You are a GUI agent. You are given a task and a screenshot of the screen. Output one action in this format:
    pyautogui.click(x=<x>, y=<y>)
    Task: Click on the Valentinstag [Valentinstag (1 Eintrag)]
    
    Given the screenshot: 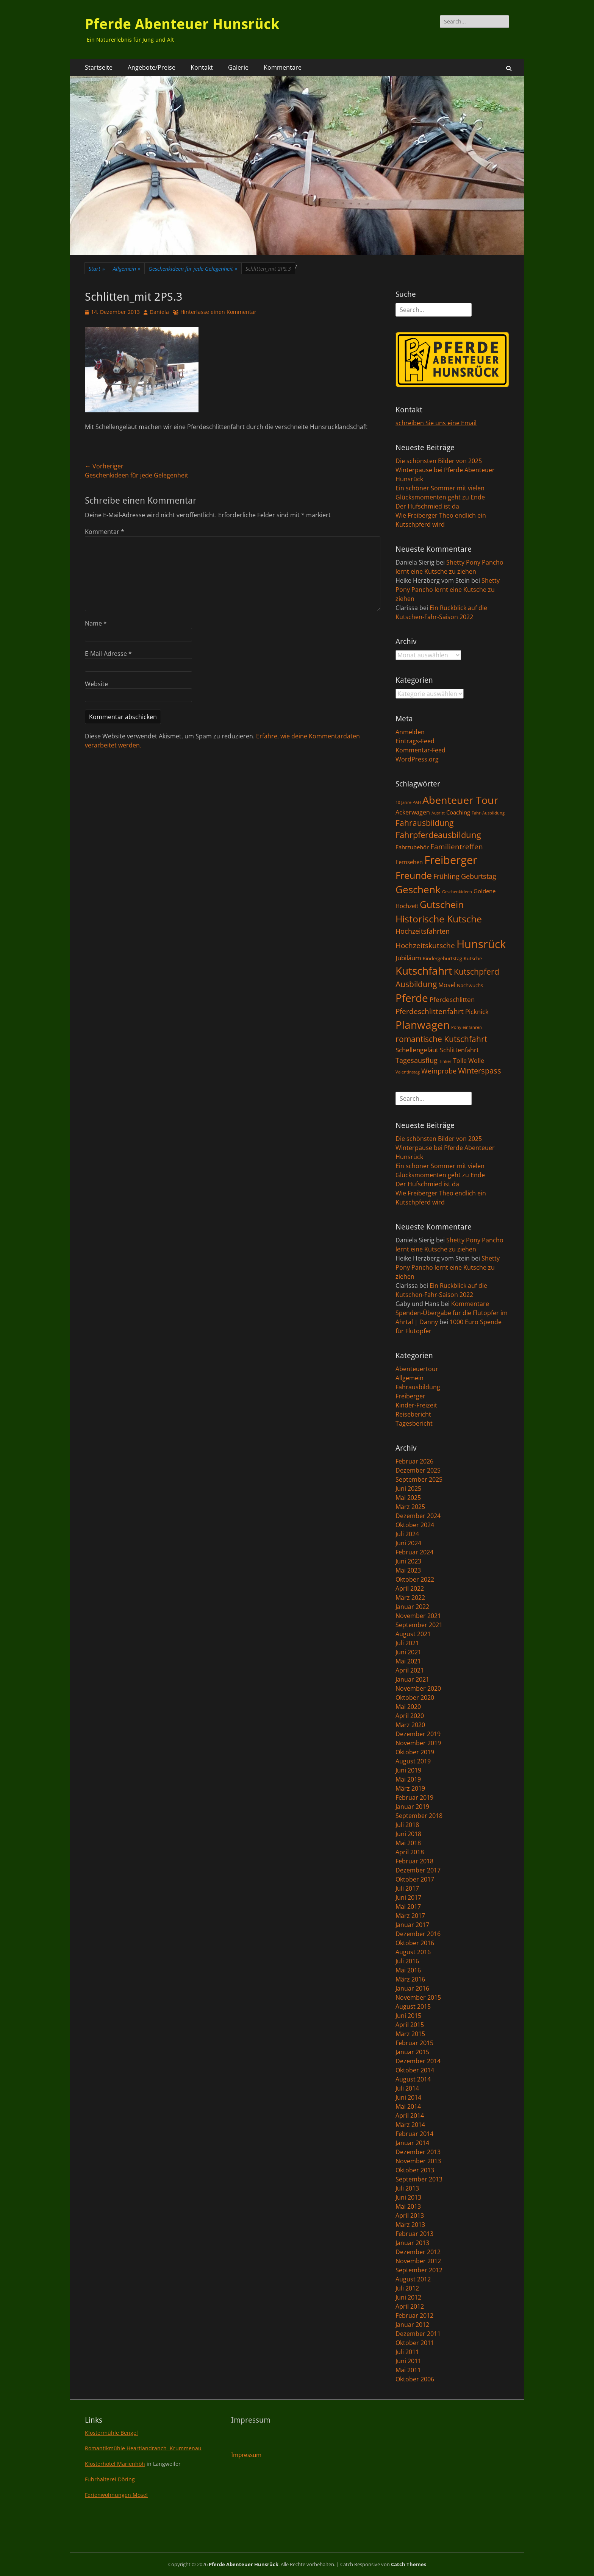 What is the action you would take?
    pyautogui.click(x=407, y=1072)
    